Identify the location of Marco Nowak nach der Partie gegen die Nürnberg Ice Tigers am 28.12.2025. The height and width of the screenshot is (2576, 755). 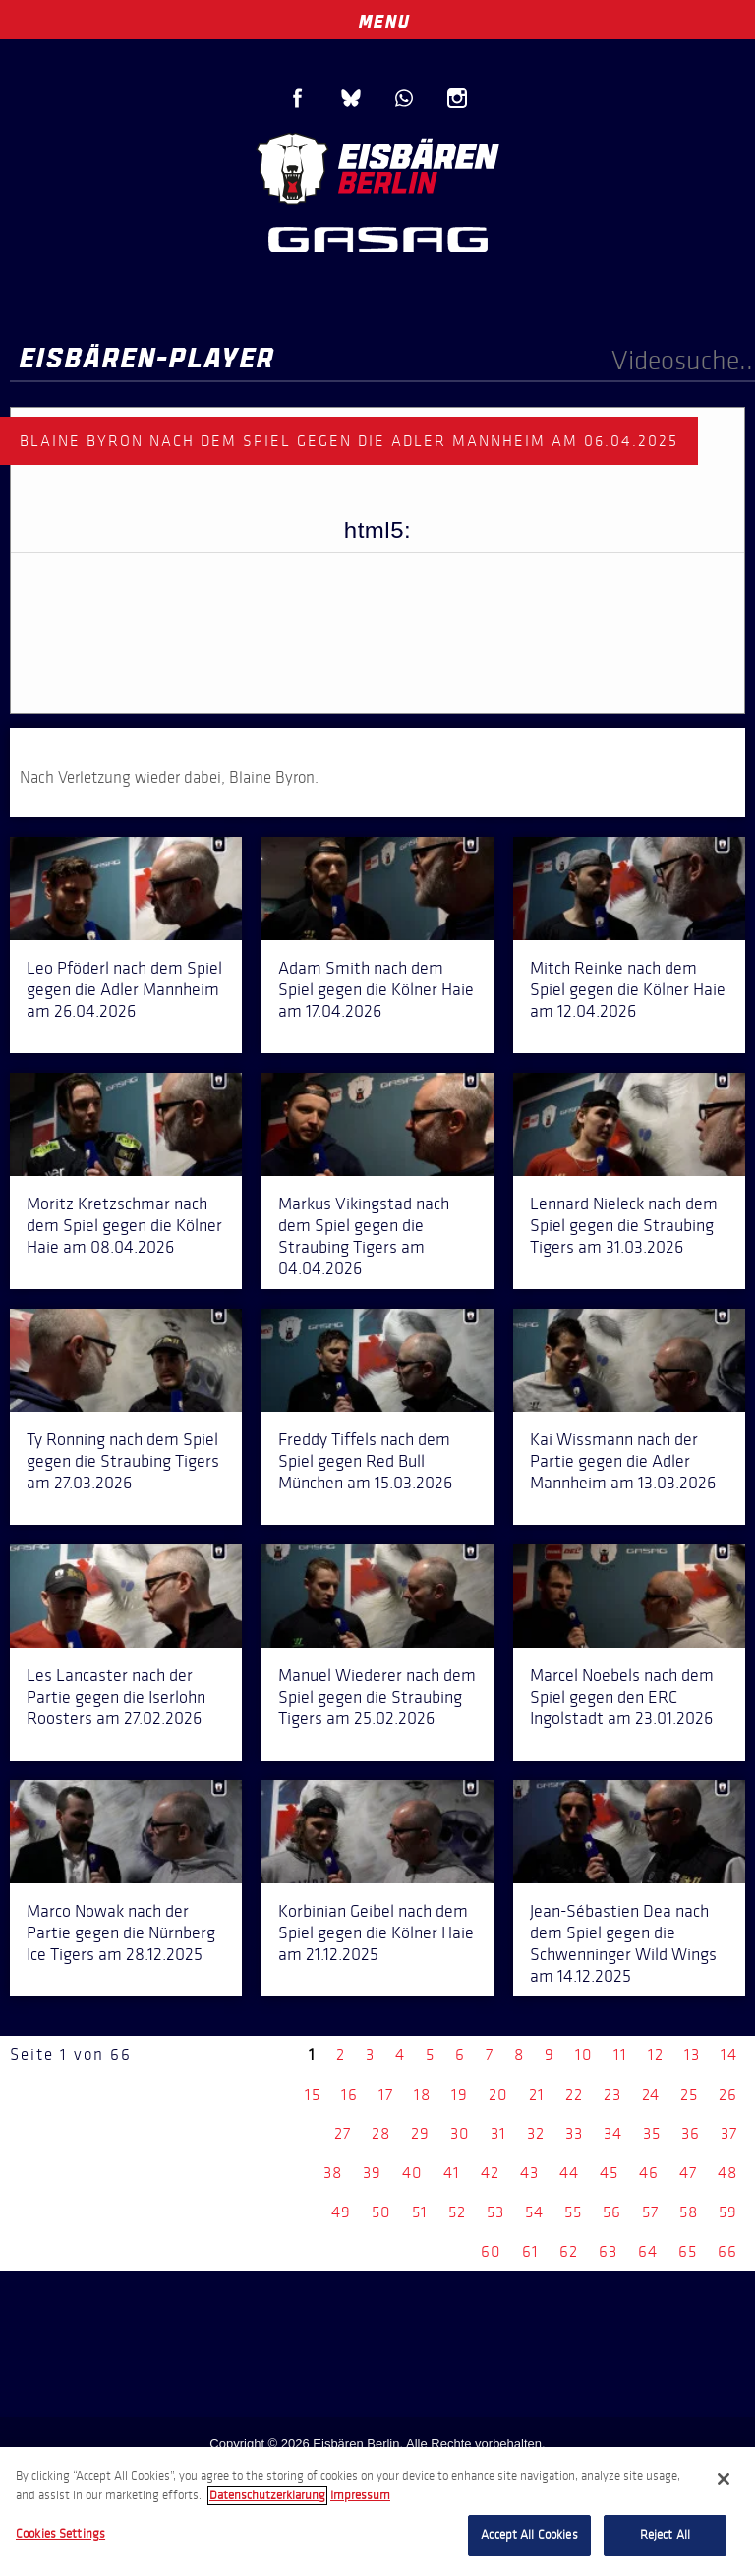
(121, 1932).